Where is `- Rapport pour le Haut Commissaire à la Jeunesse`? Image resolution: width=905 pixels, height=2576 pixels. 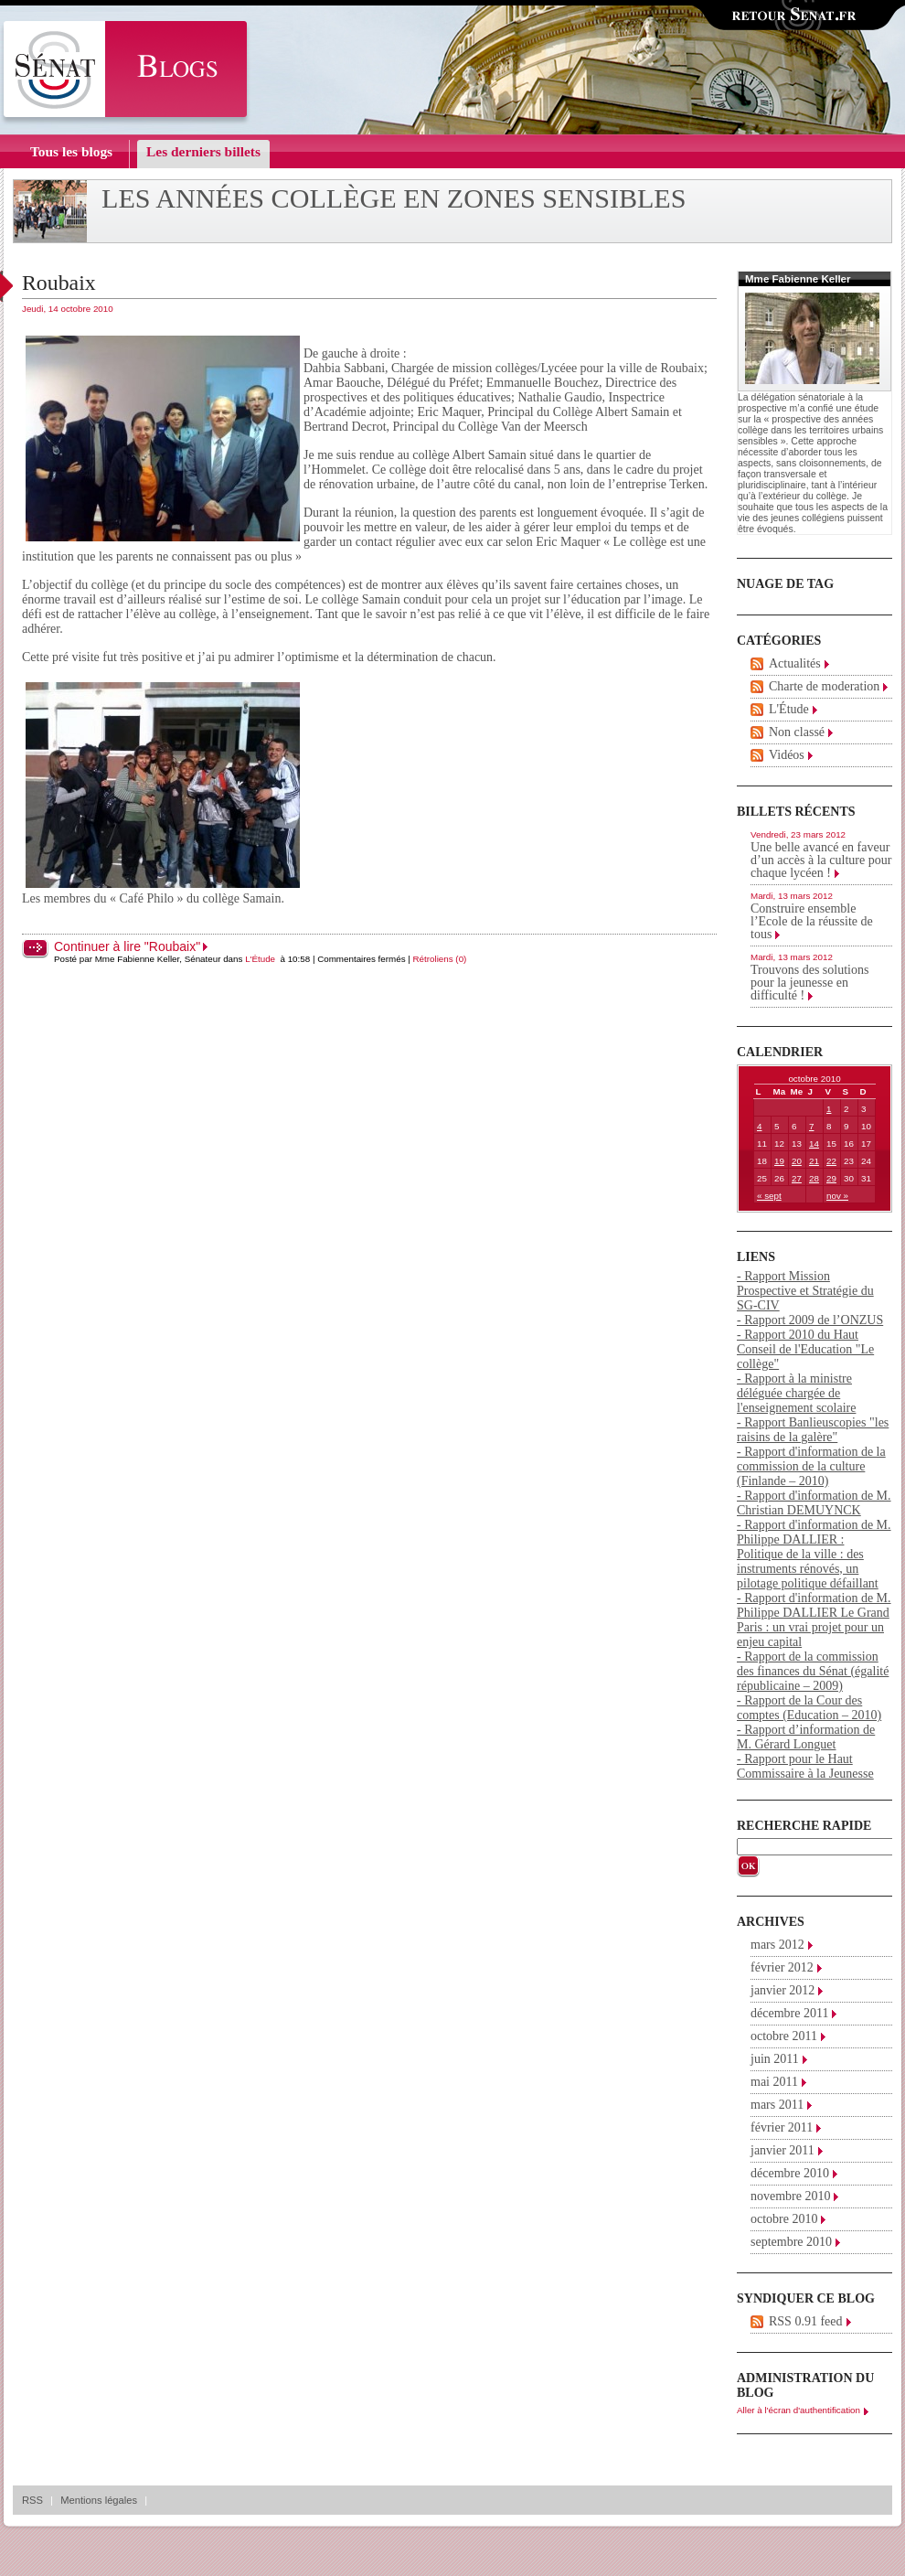 - Rapport pour le Haut Commissaire à la Jeunesse is located at coordinates (805, 1766).